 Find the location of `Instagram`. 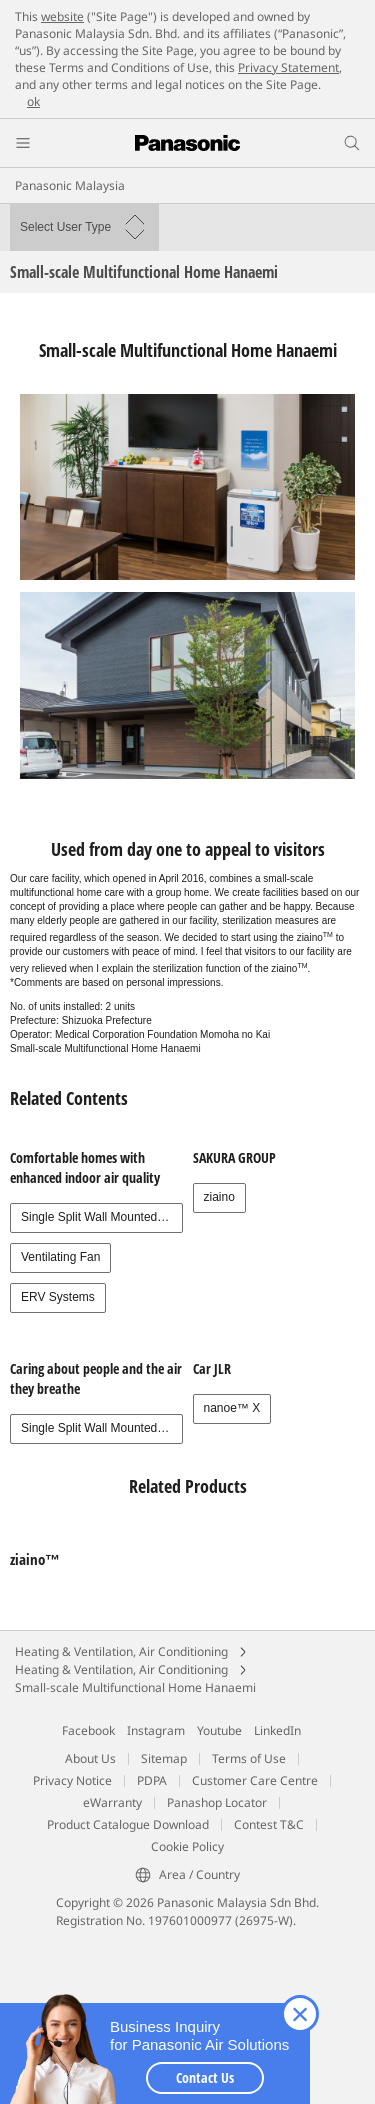

Instagram is located at coordinates (156, 1730).